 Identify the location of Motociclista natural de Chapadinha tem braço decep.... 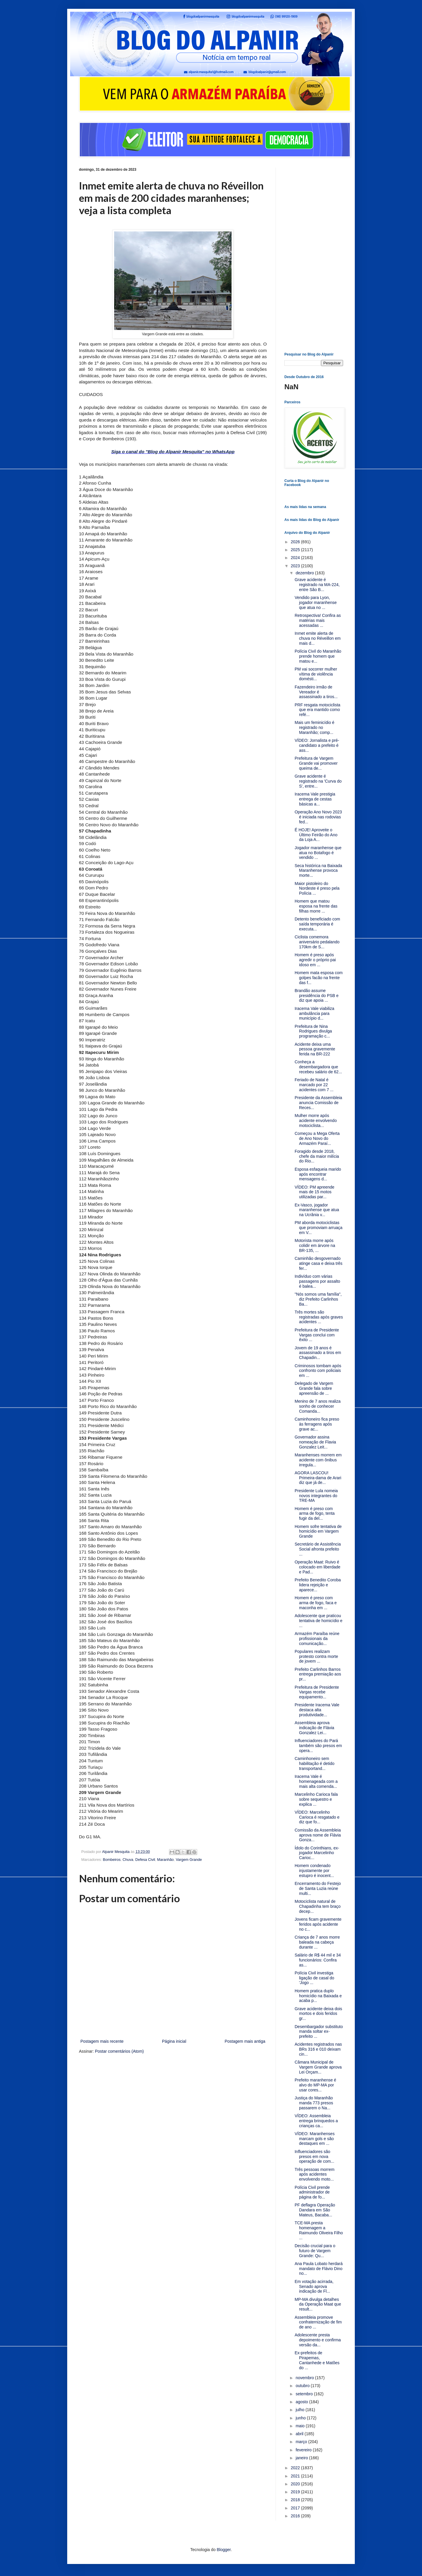
(318, 1906).